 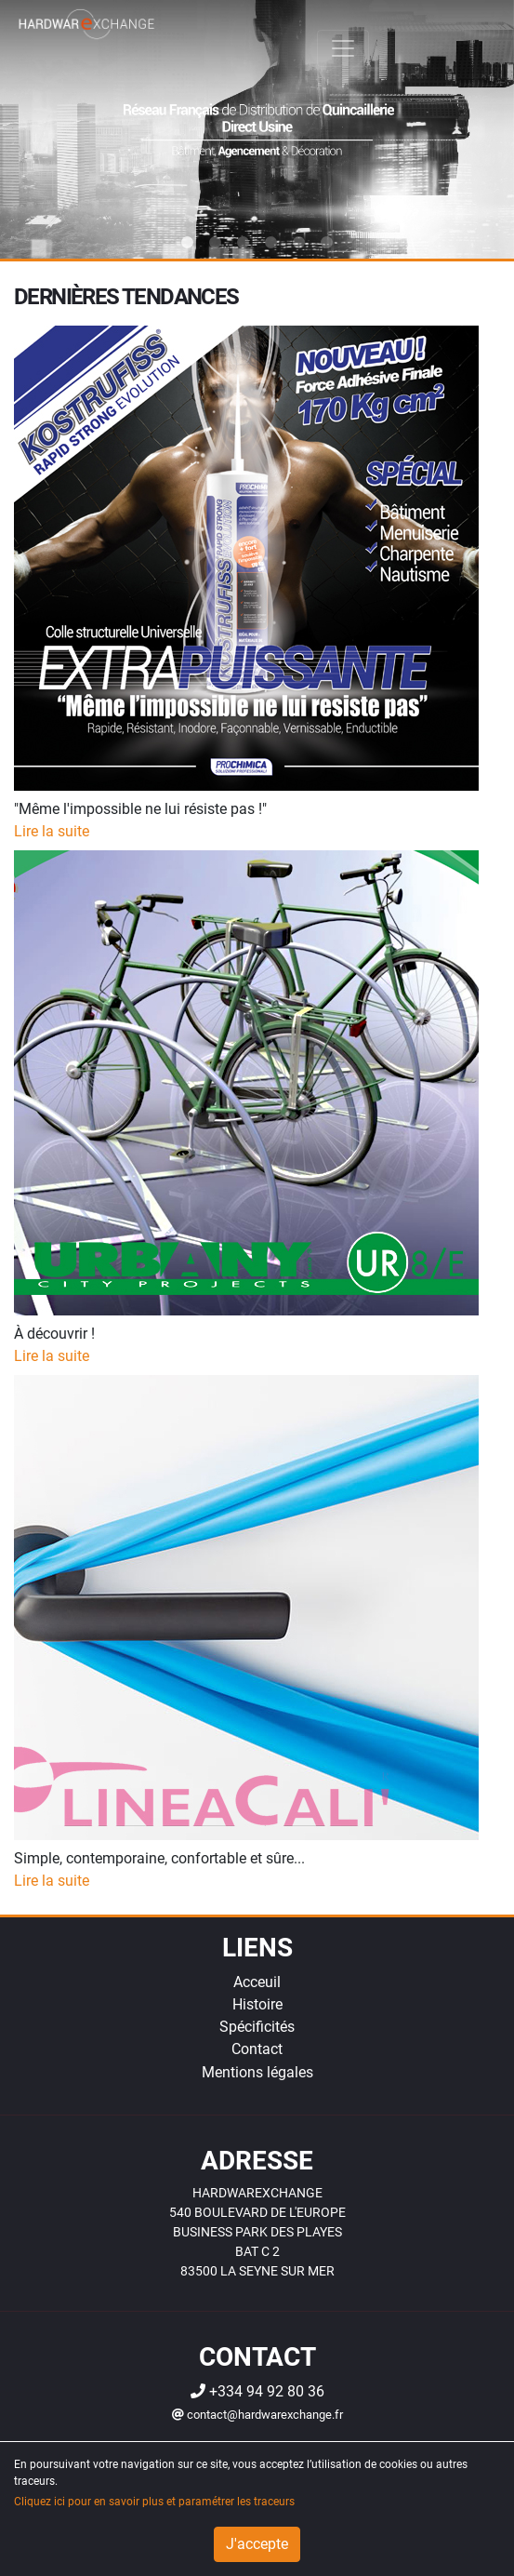 What do you see at coordinates (154, 2501) in the screenshot?
I see `Cliquez ici pour en savoir plus et paramétrer les traceurs` at bounding box center [154, 2501].